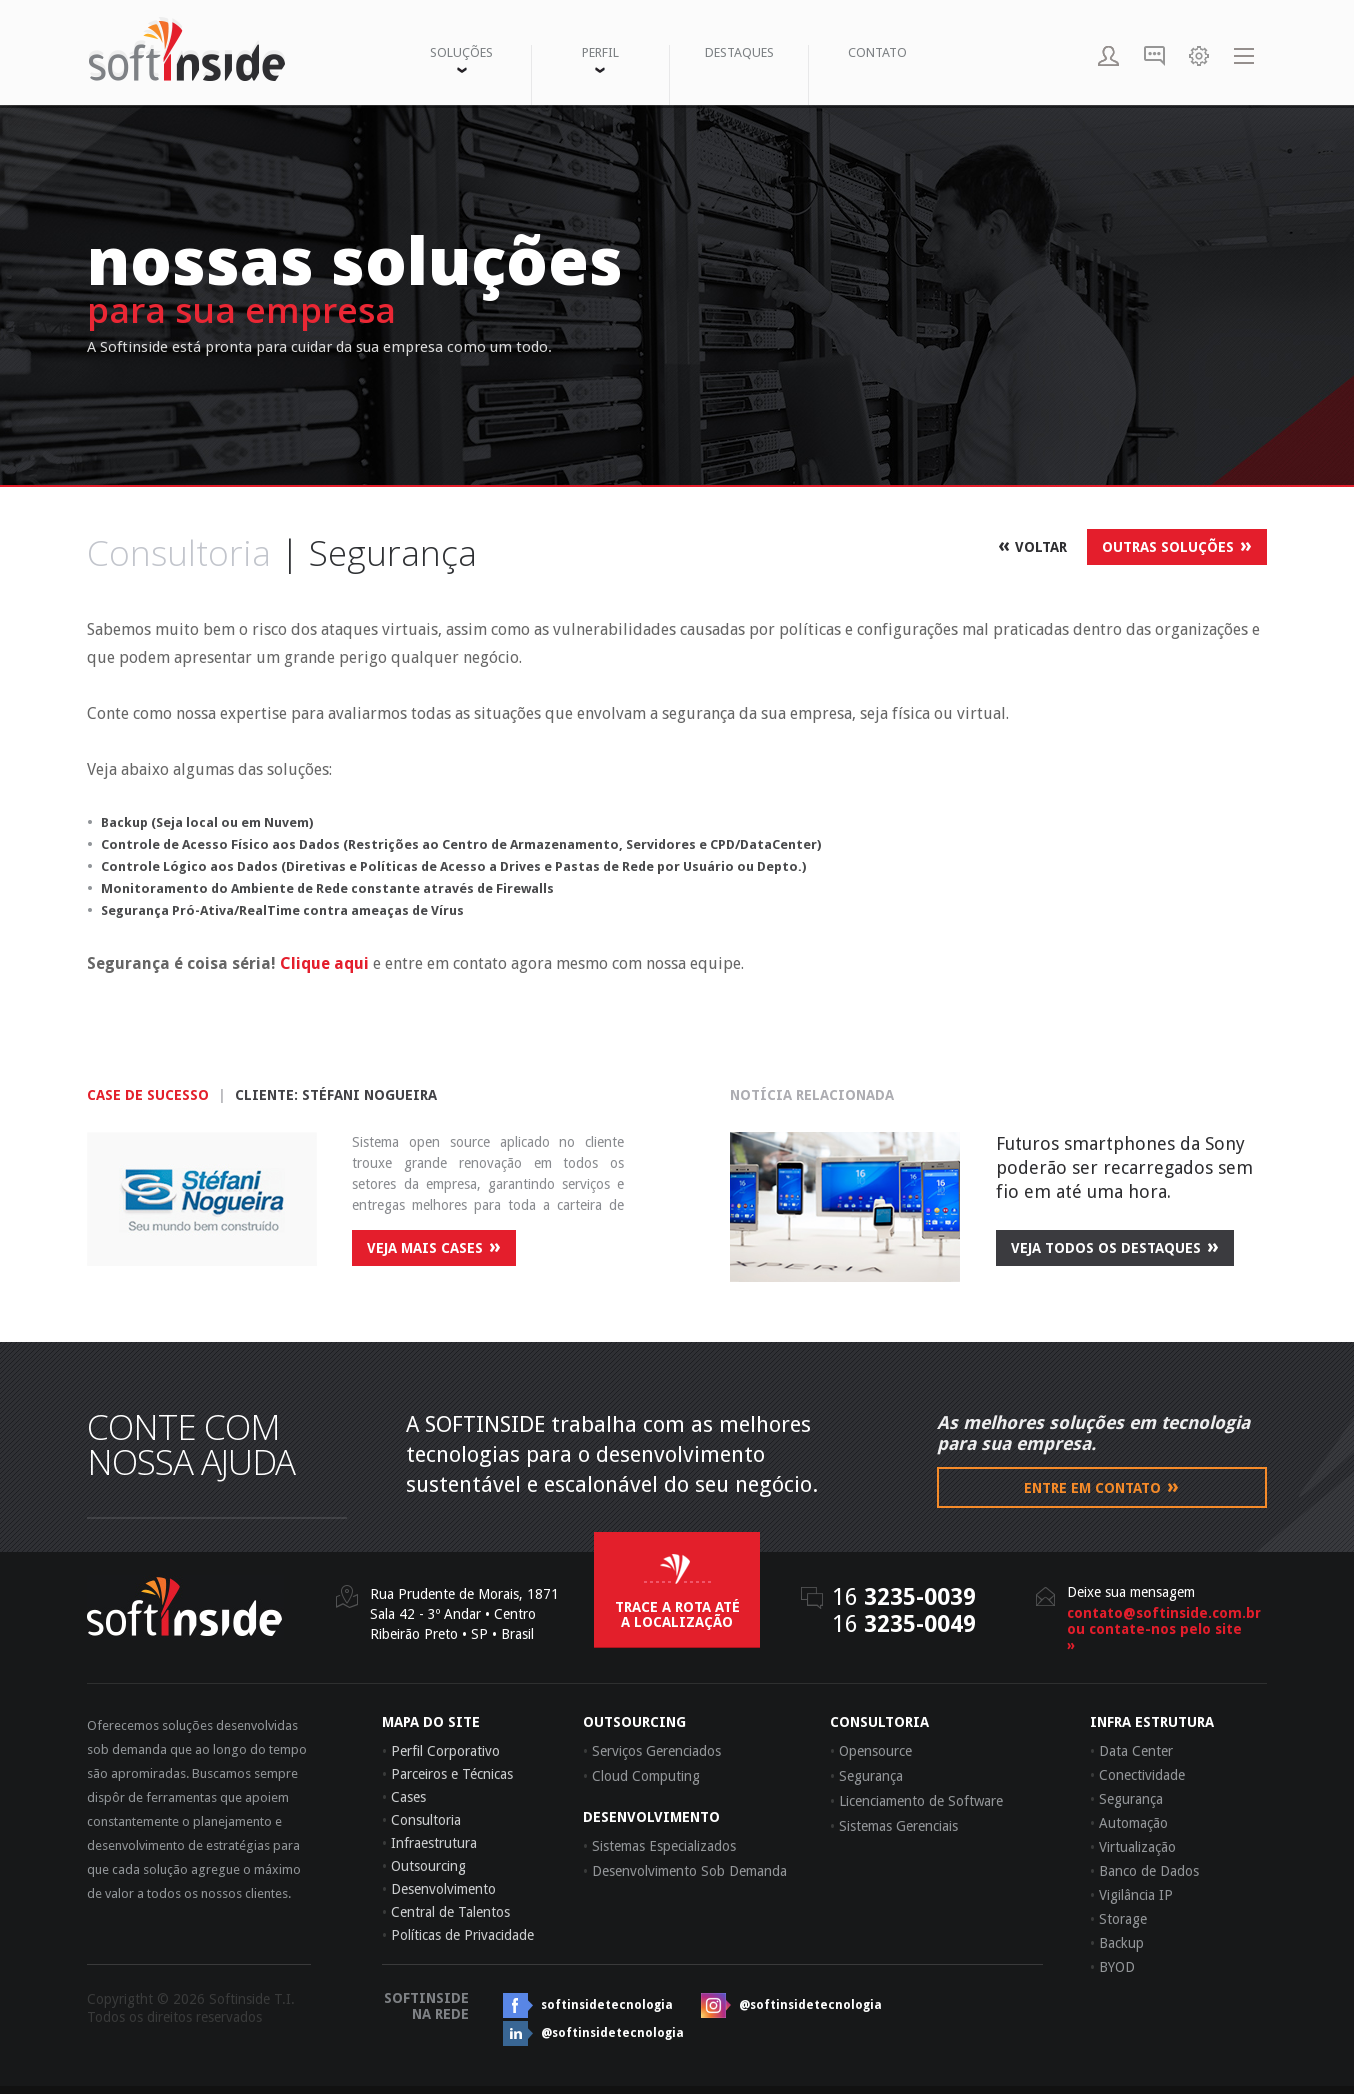  Describe the element at coordinates (1137, 1775) in the screenshot. I see `Conectividade` at that location.